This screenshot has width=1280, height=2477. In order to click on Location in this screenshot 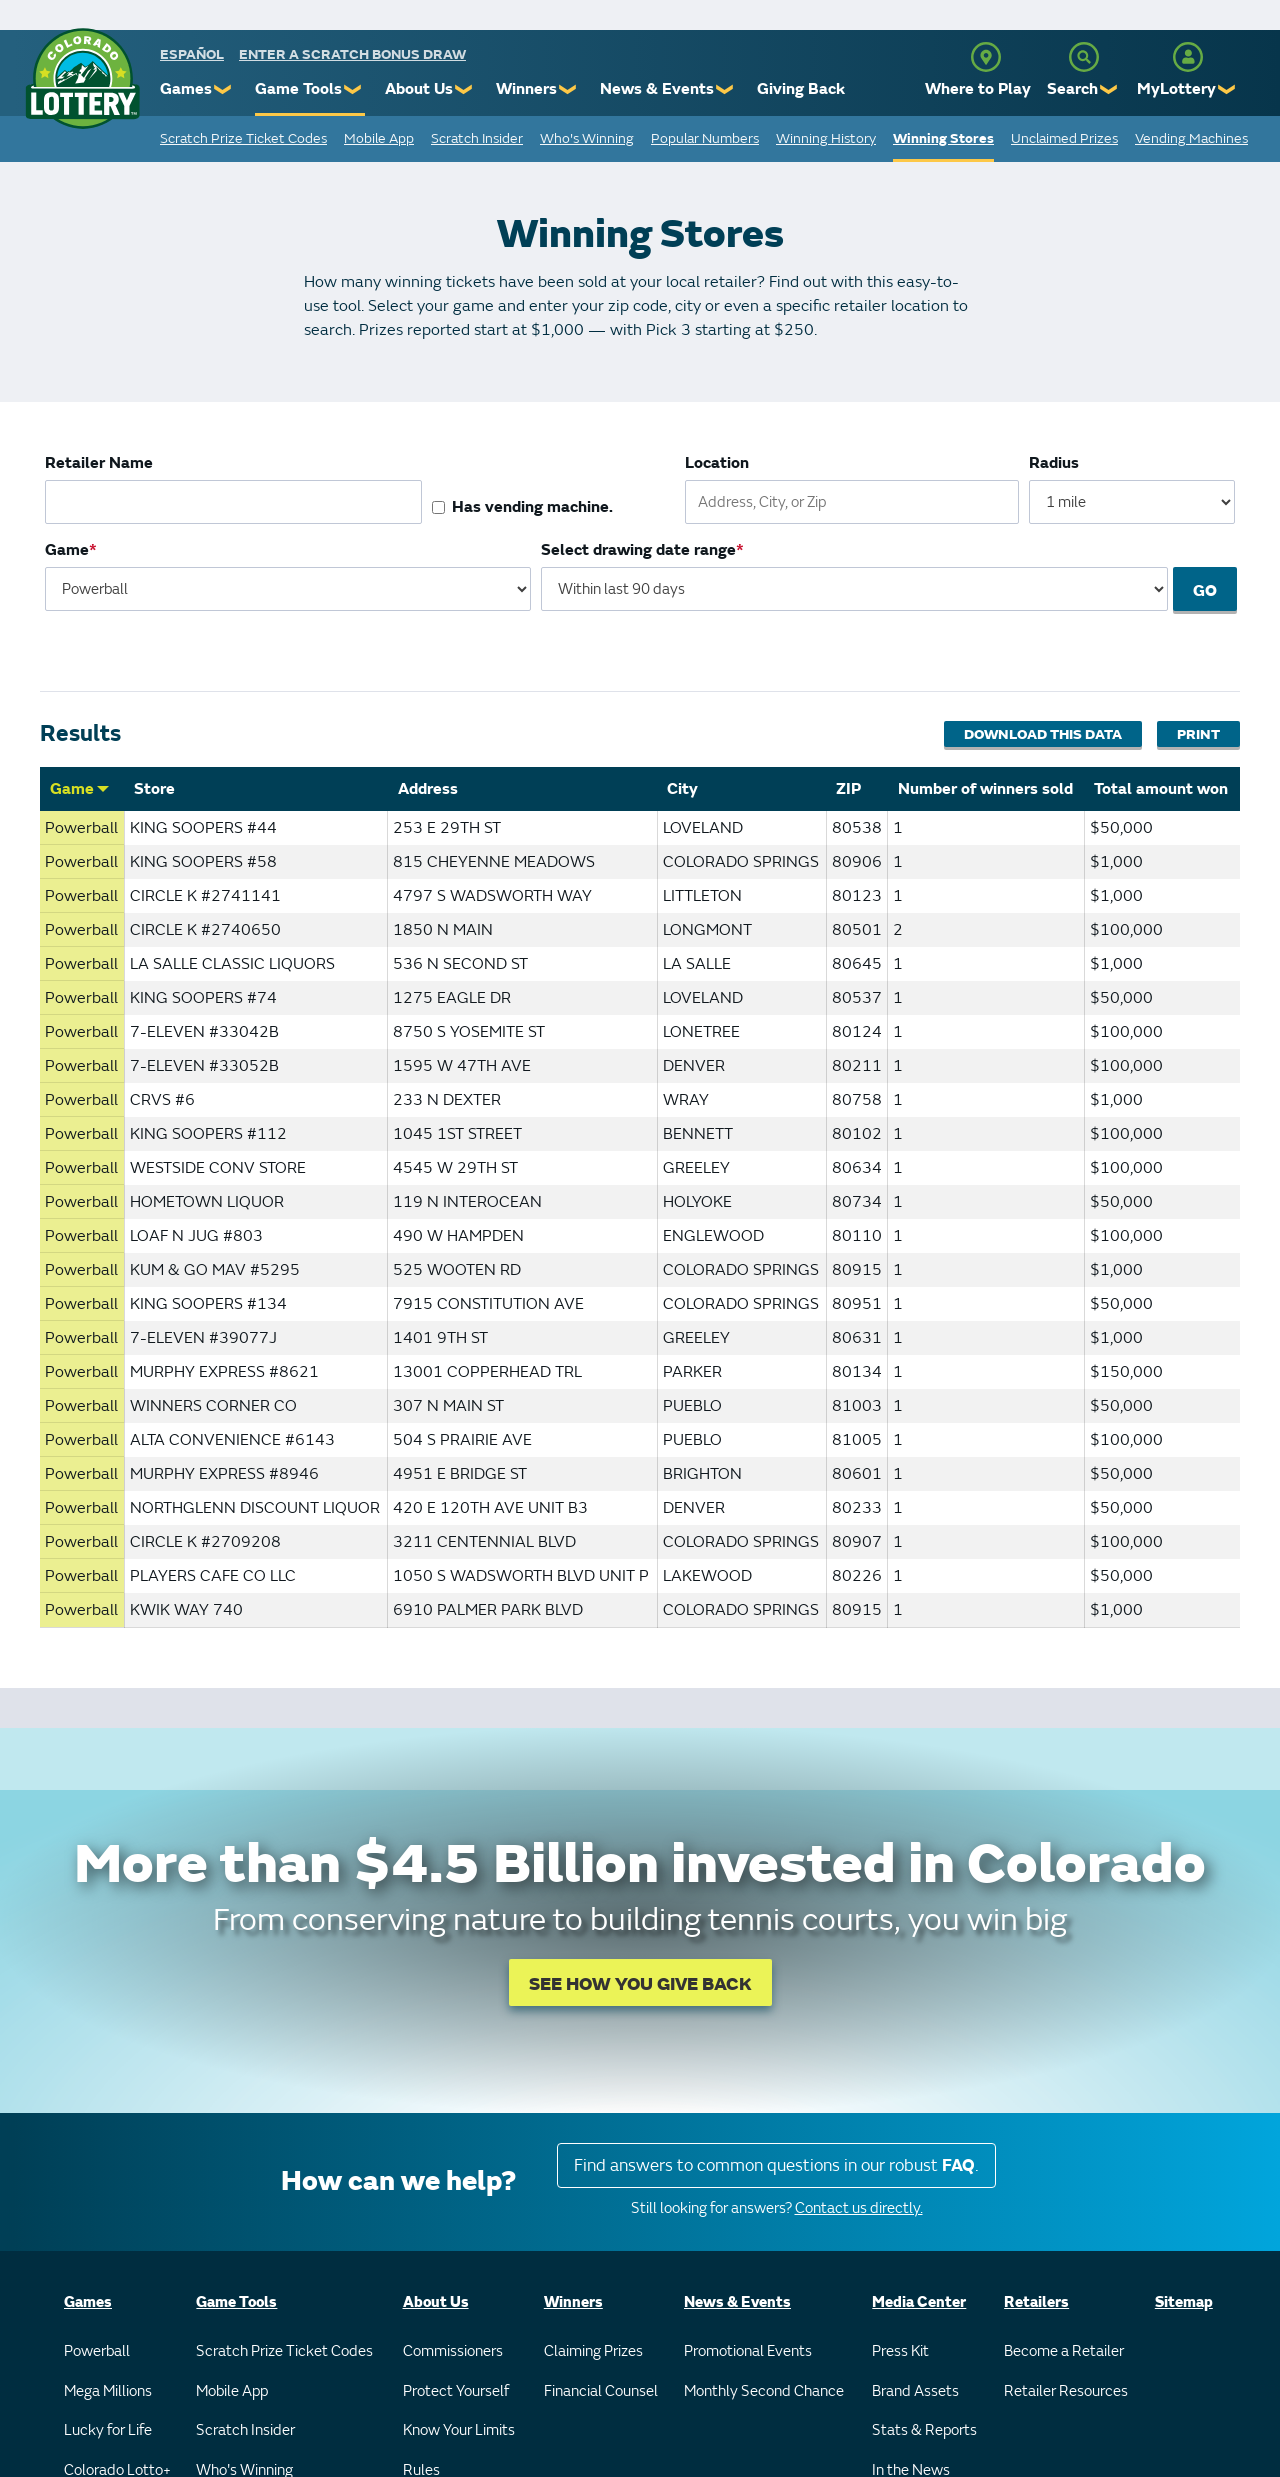, I will do `click(717, 463)`.